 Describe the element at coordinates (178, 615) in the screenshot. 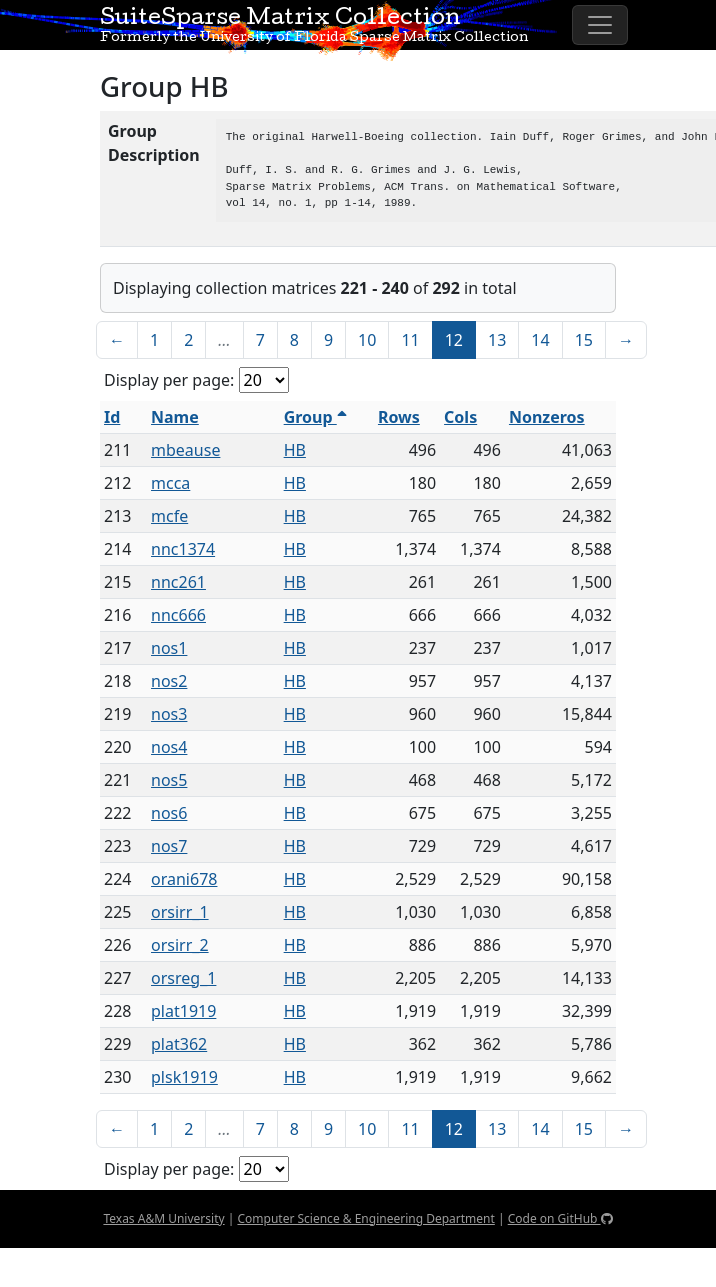

I see `nnc666` at that location.